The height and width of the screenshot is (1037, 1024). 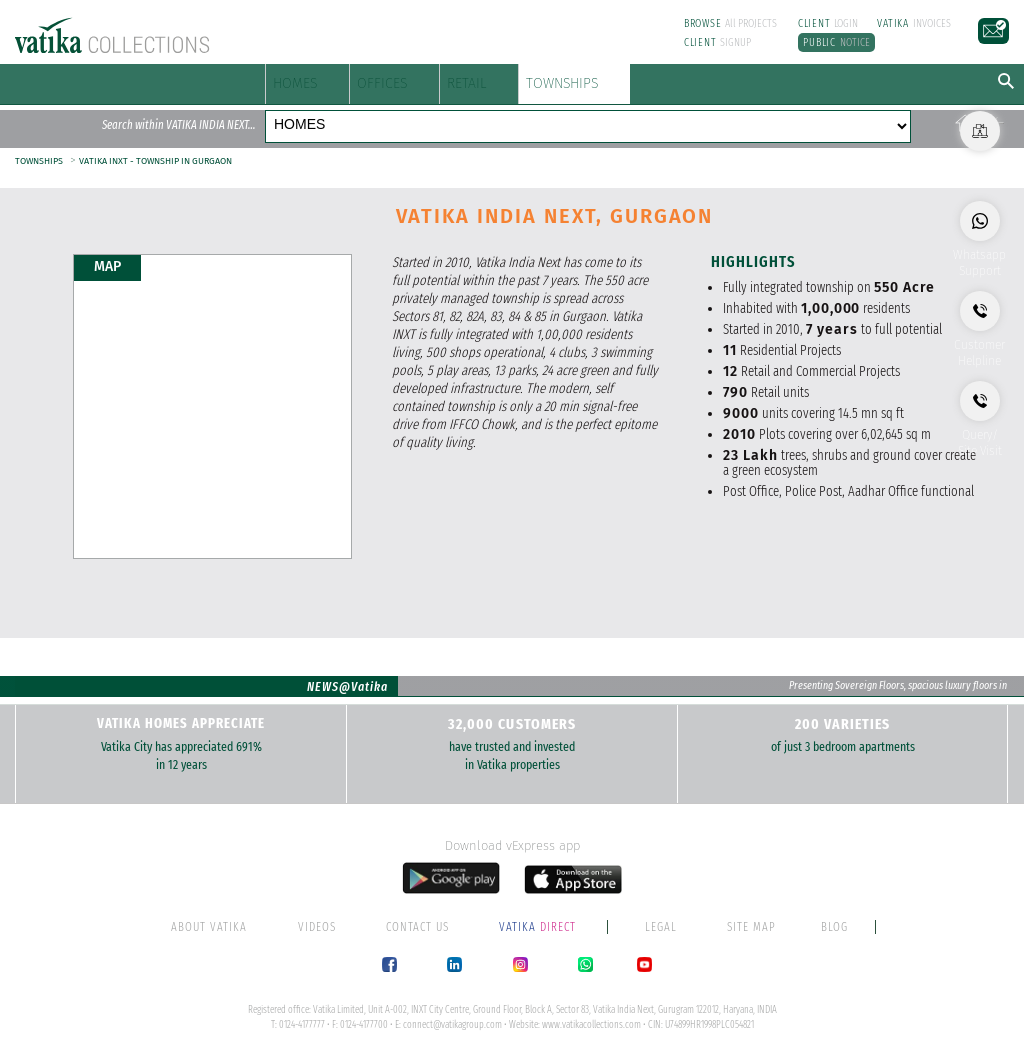 What do you see at coordinates (583, 78) in the screenshot?
I see `RETAIL` at bounding box center [583, 78].